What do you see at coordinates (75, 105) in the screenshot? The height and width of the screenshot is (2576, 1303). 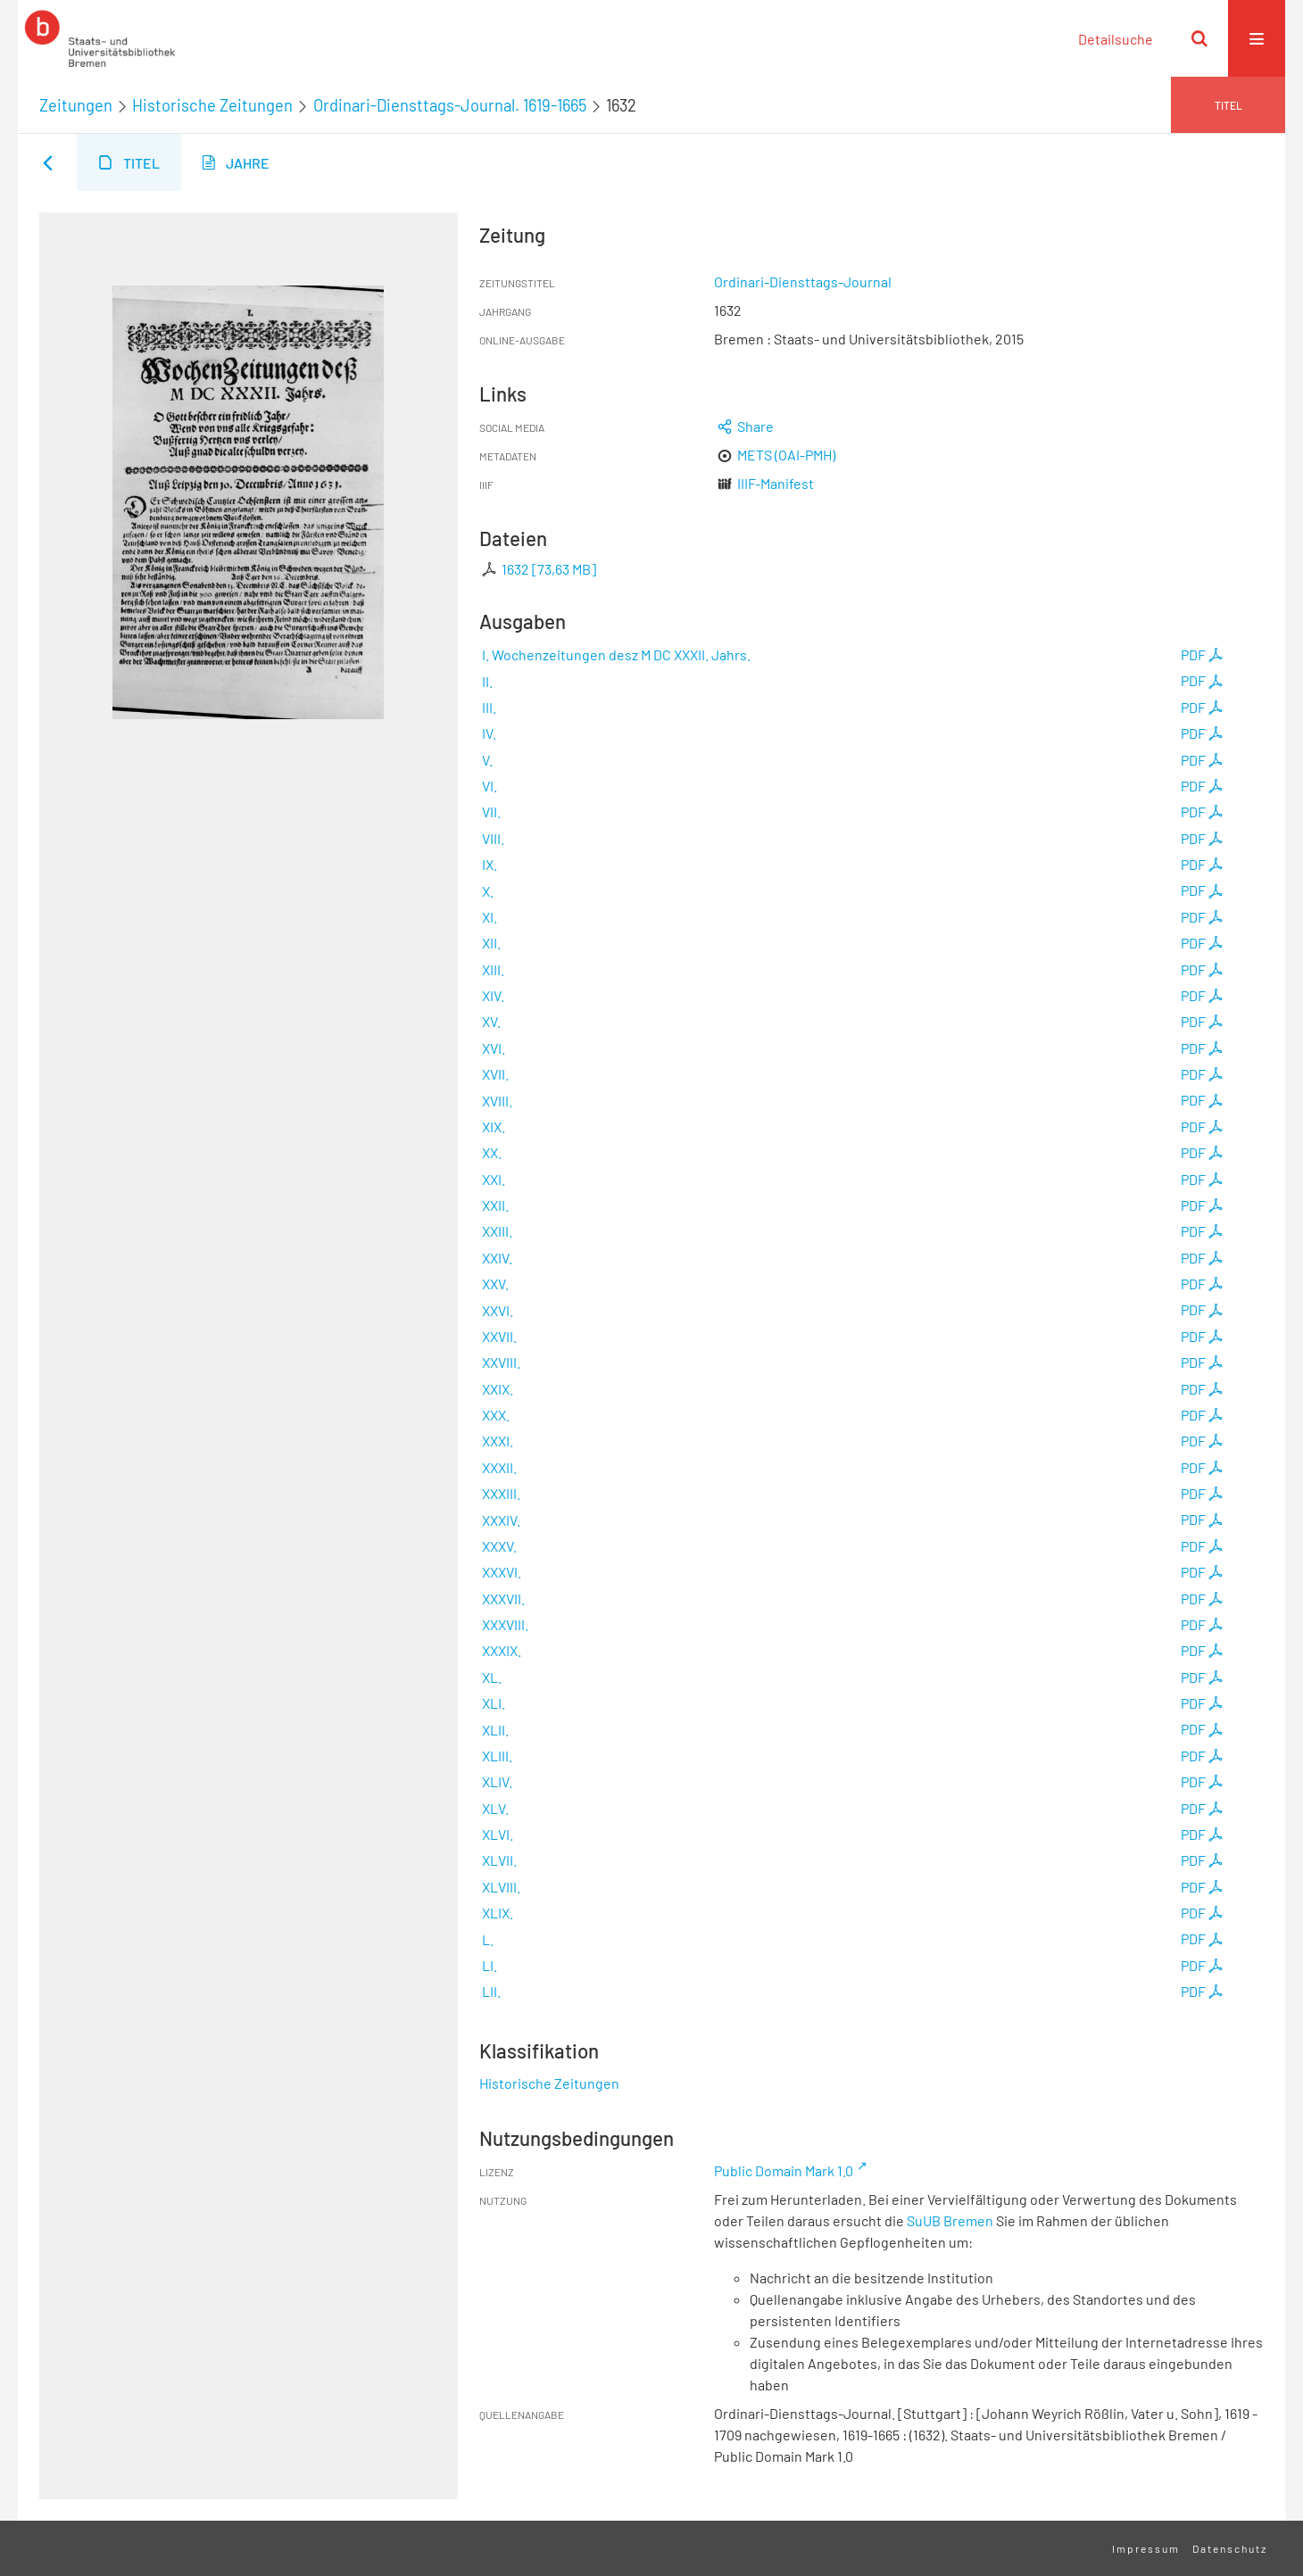 I see `Zeitungen` at bounding box center [75, 105].